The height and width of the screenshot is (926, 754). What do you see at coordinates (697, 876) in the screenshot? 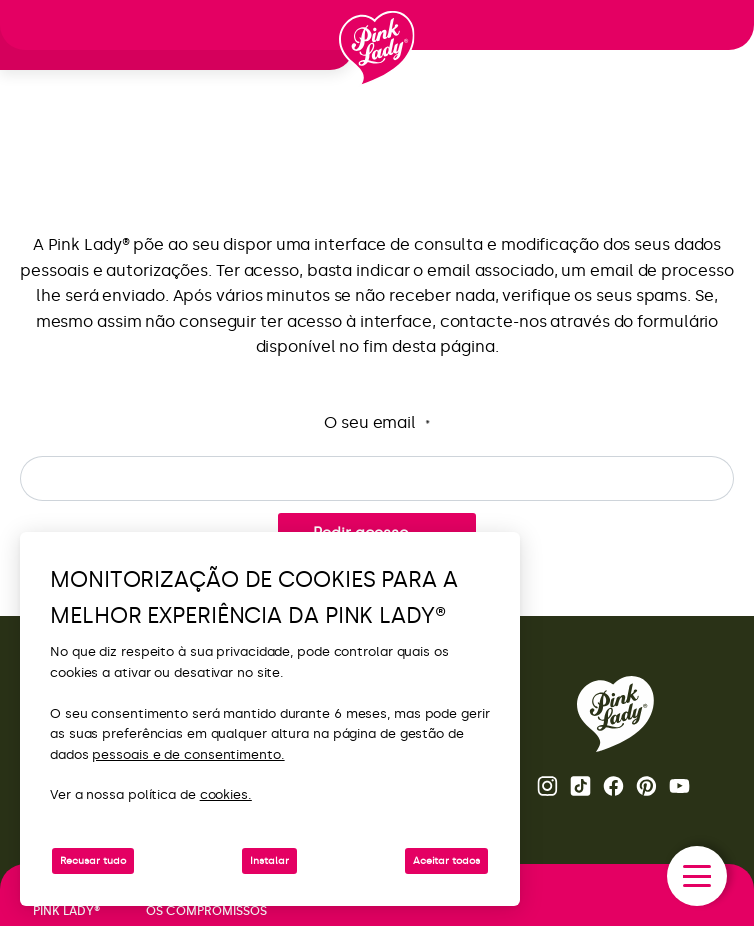
I see `[open/close navigation]` at bounding box center [697, 876].